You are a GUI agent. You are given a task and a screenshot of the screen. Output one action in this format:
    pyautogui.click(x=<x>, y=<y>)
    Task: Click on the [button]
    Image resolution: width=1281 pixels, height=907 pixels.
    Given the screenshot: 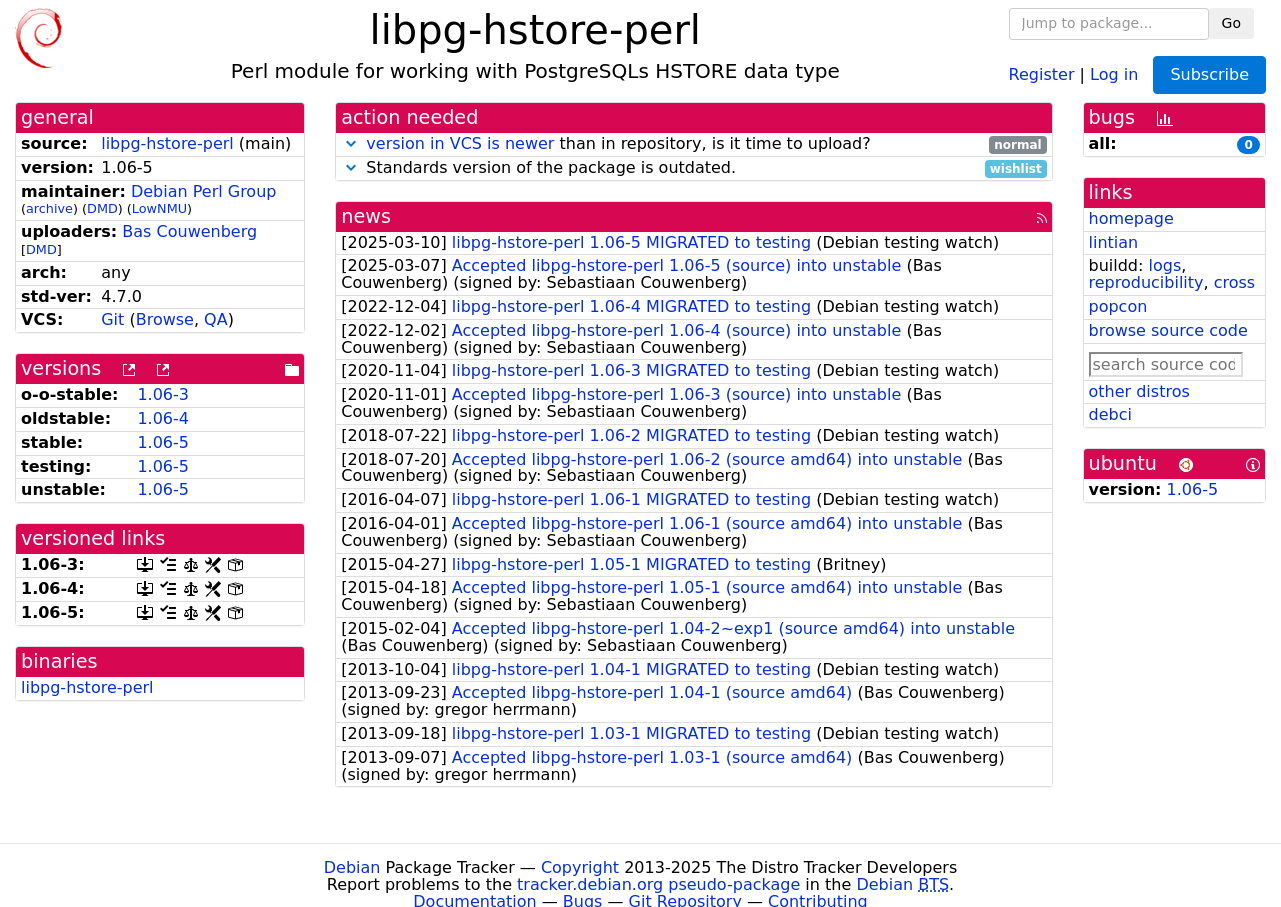 What is the action you would take?
    pyautogui.click(x=351, y=143)
    